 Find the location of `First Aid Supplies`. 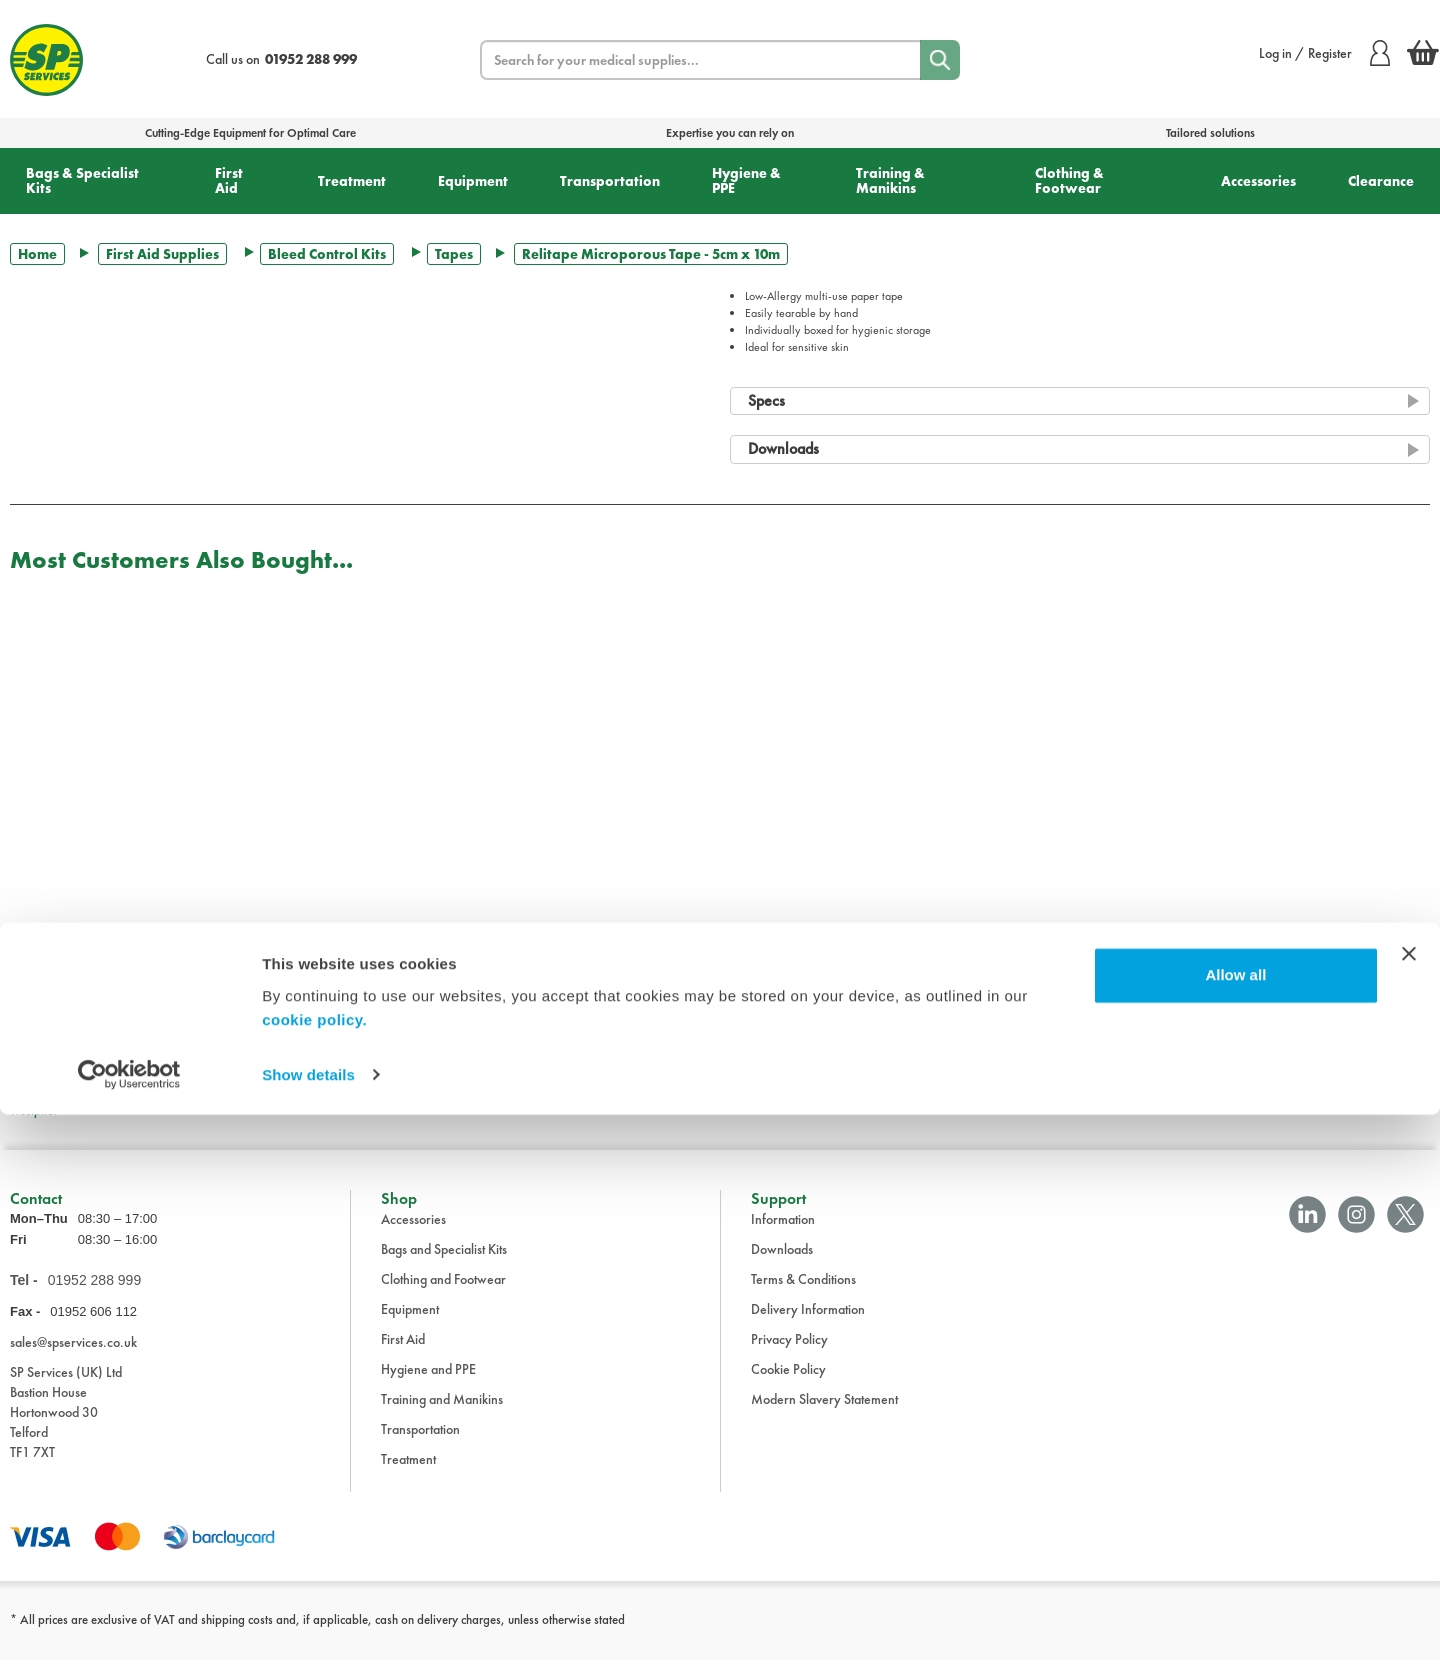

First Aid Supplies is located at coordinates (162, 254).